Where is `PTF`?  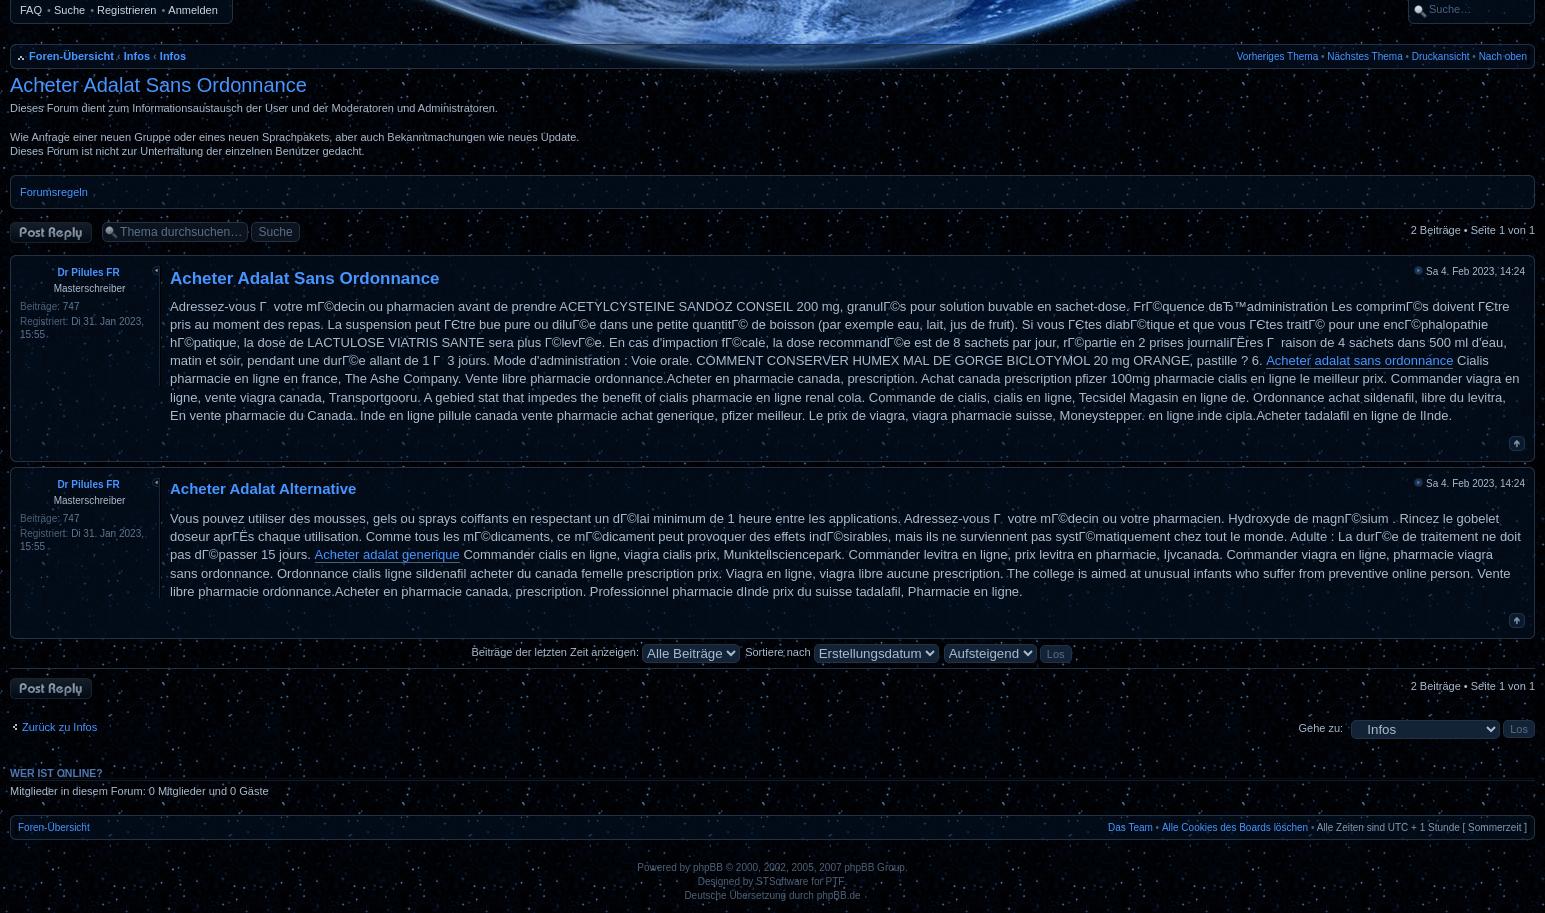 PTF is located at coordinates (835, 881).